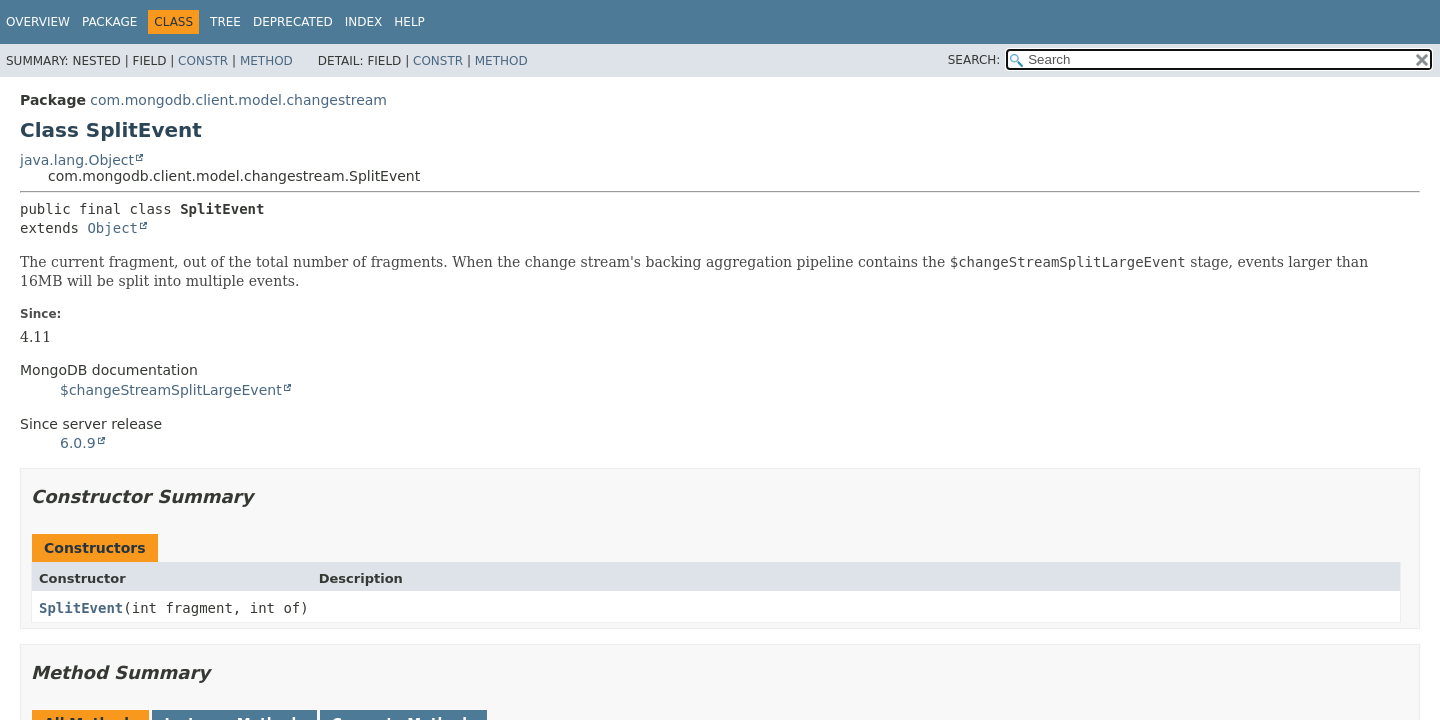  I want to click on SEARCH:, so click(974, 60).